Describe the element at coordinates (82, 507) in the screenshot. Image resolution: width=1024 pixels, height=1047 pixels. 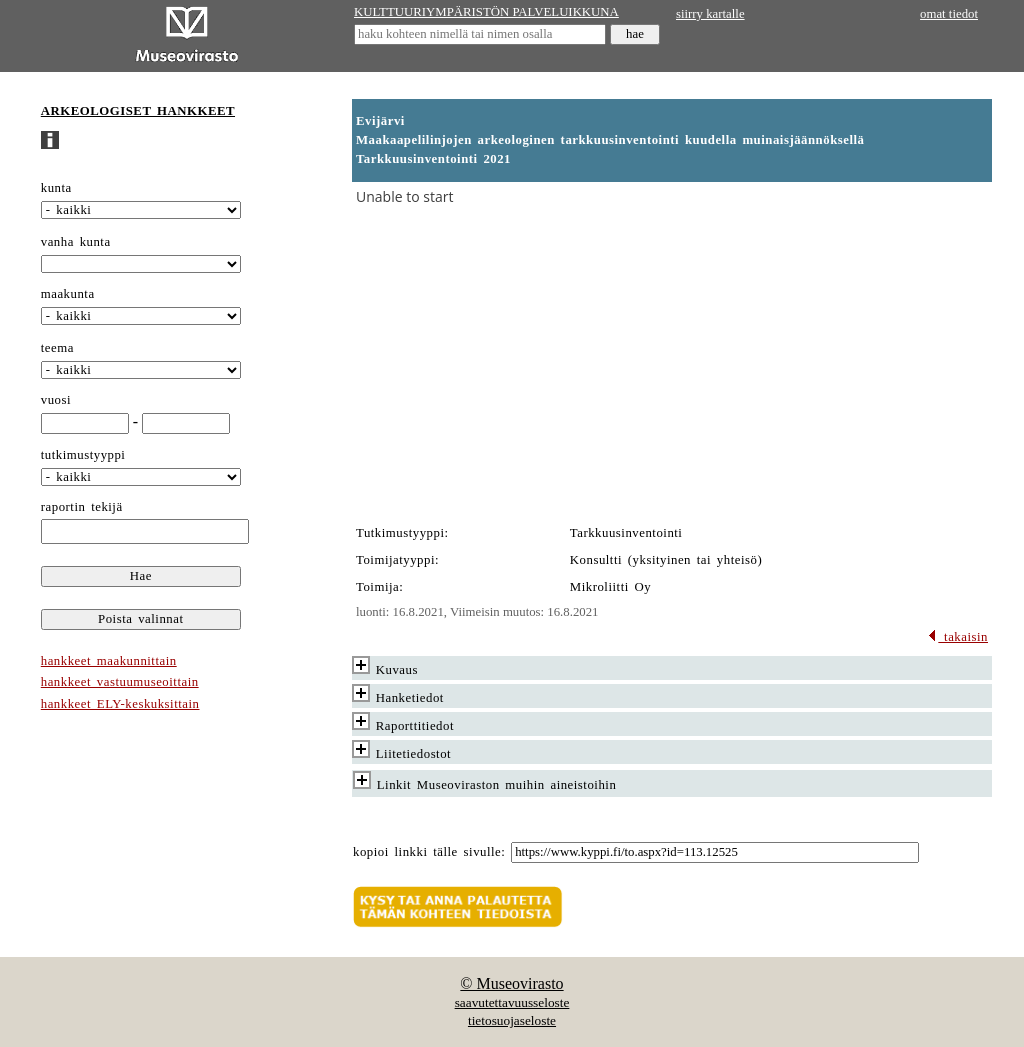
I see `raportin tekijä` at that location.